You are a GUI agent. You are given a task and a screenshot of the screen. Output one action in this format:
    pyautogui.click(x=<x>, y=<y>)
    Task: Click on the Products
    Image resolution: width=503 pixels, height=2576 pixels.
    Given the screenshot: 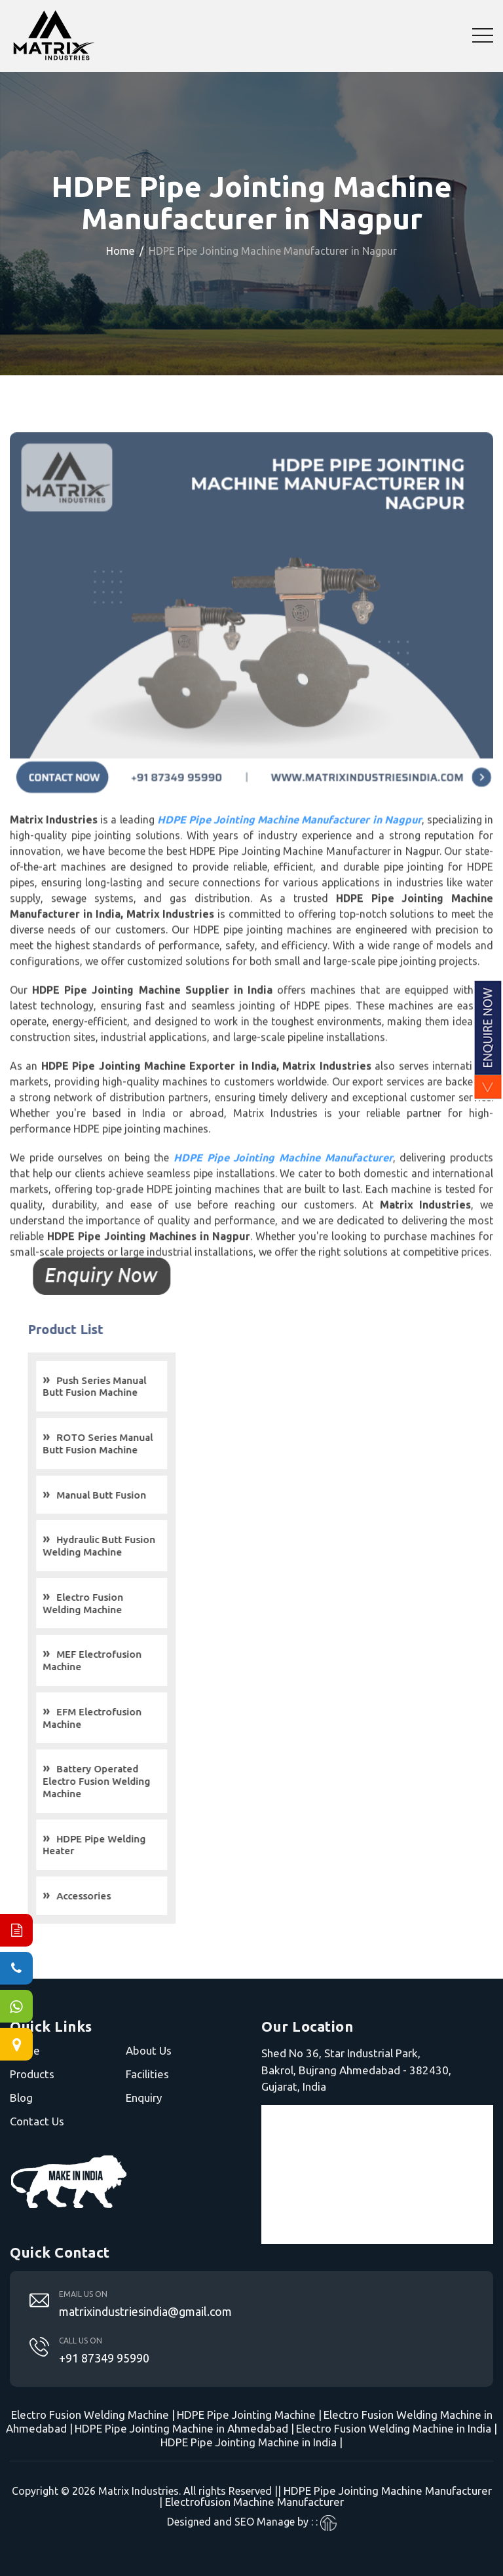 What is the action you would take?
    pyautogui.click(x=32, y=2074)
    